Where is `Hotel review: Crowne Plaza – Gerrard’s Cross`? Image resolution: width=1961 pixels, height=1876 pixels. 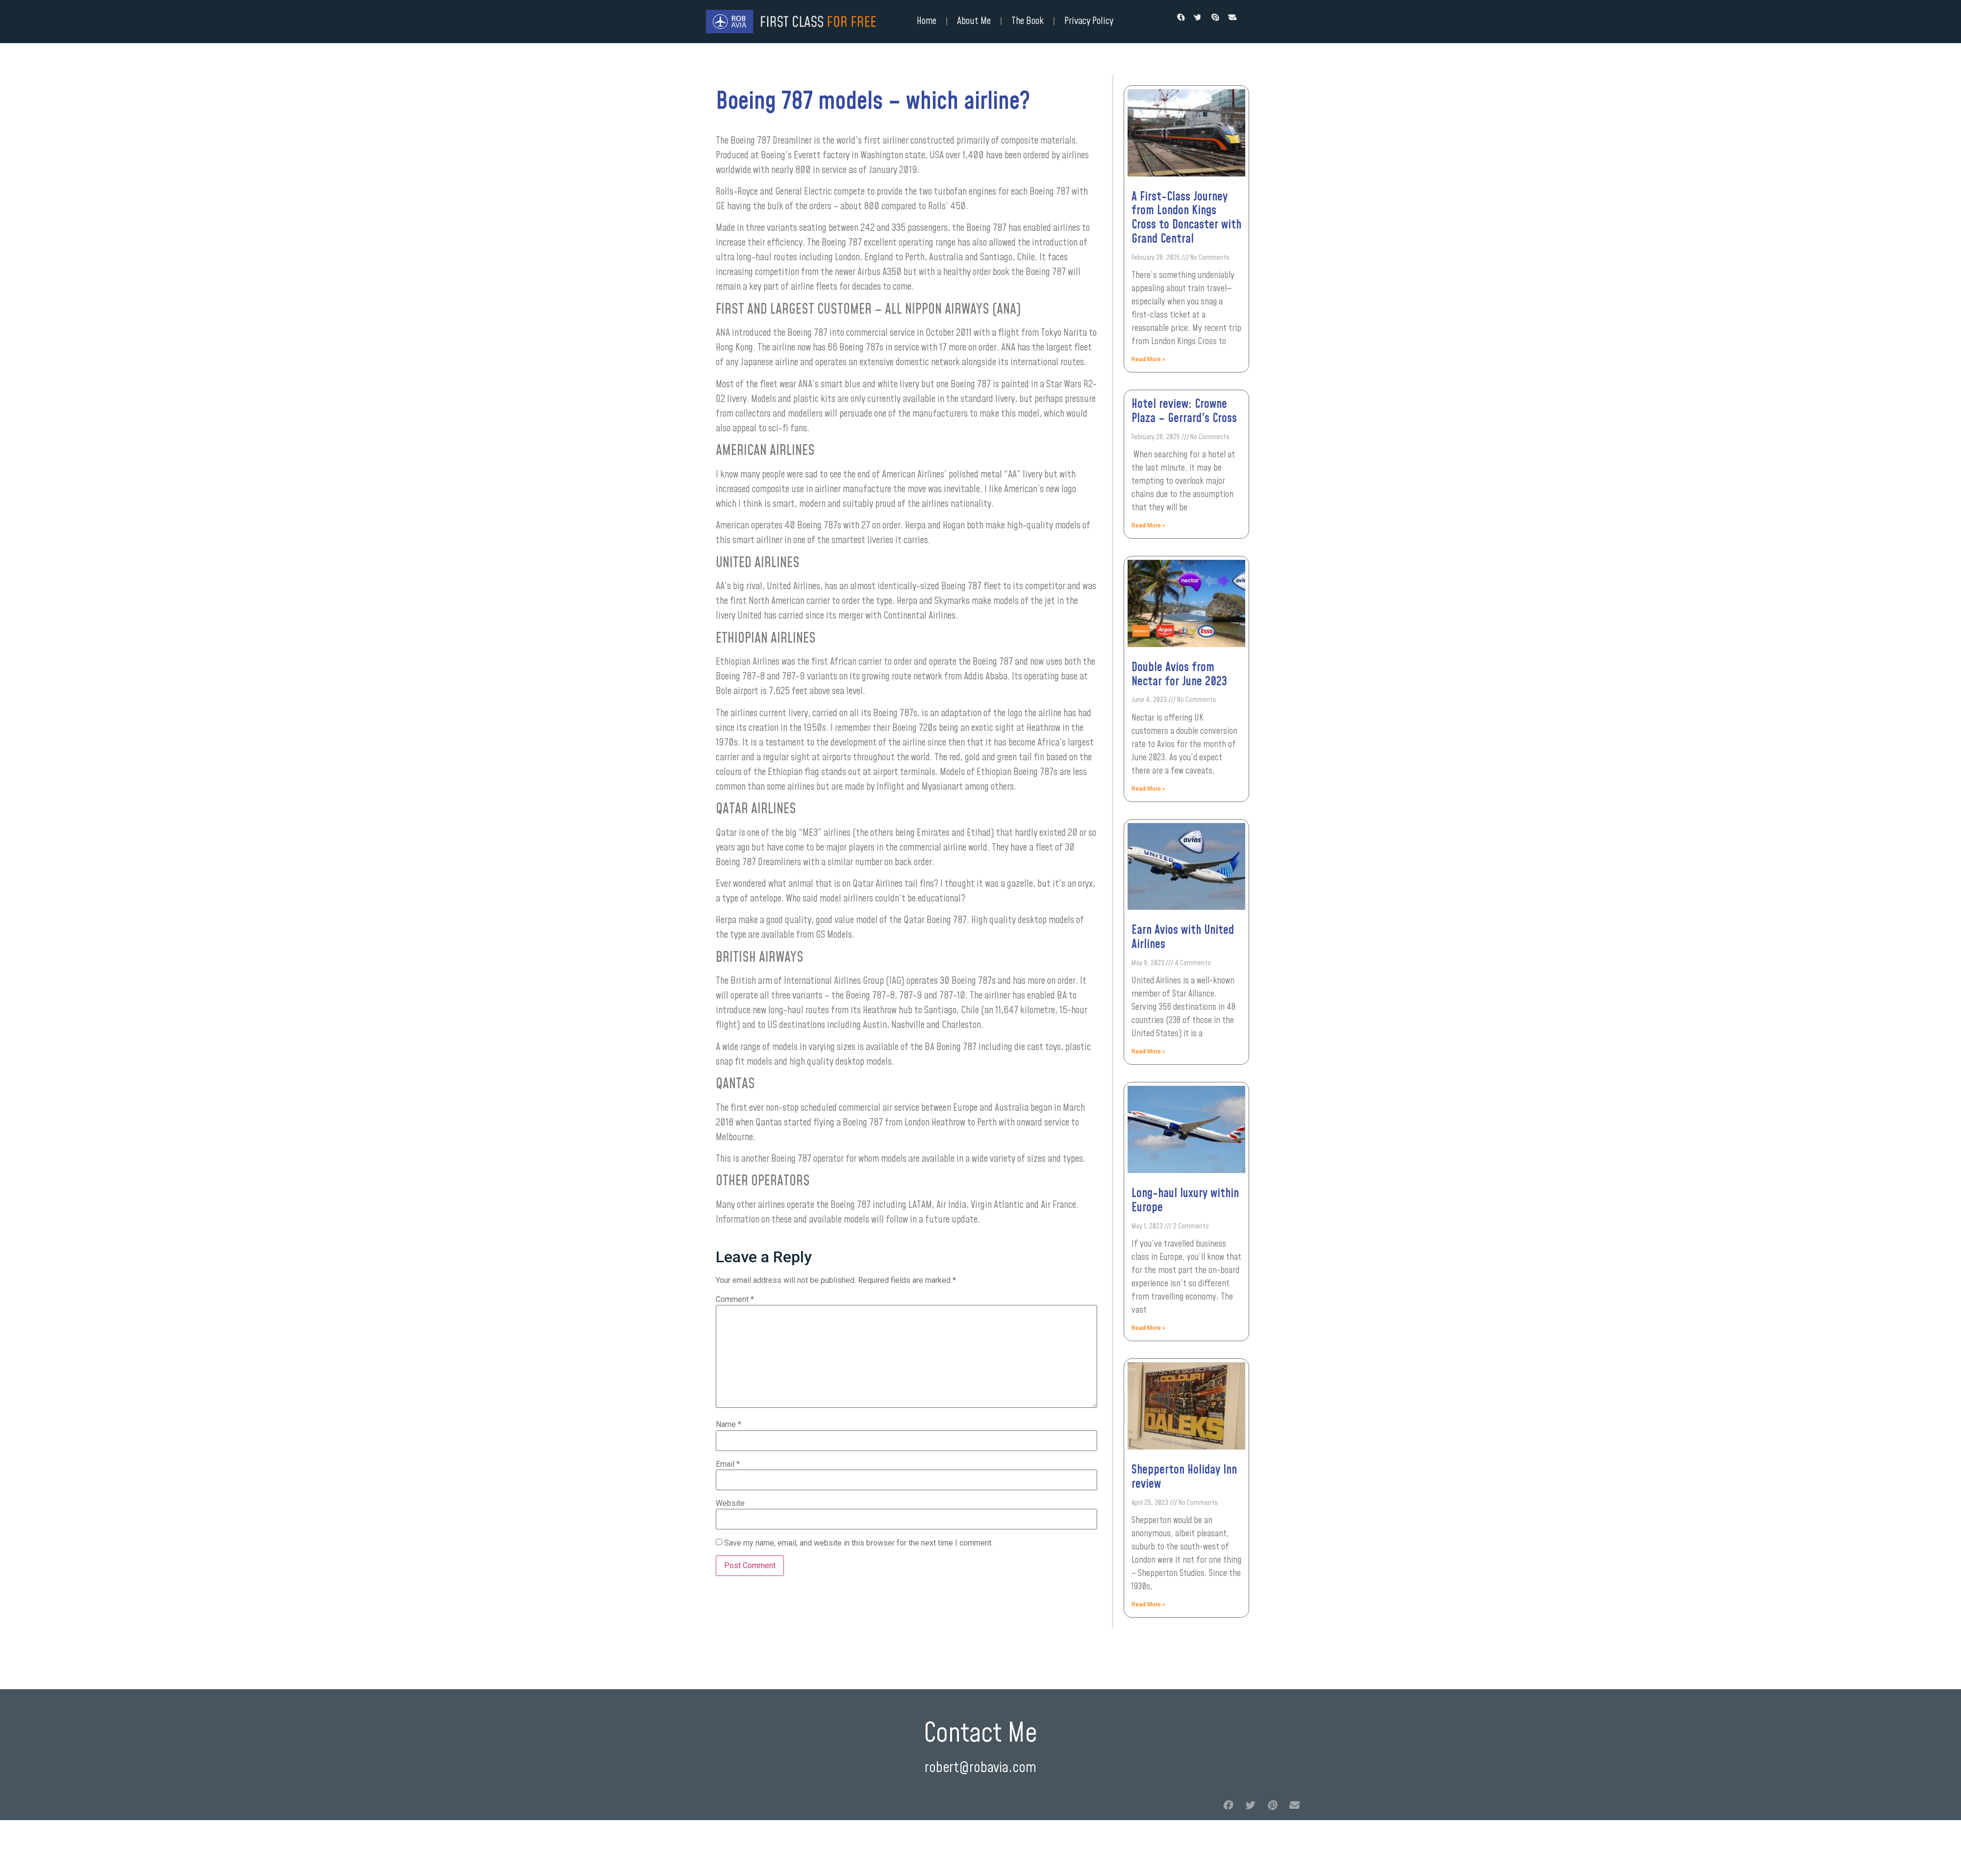
Hotel review: Crowne Plaza – Gerrard’s Cross is located at coordinates (1184, 411).